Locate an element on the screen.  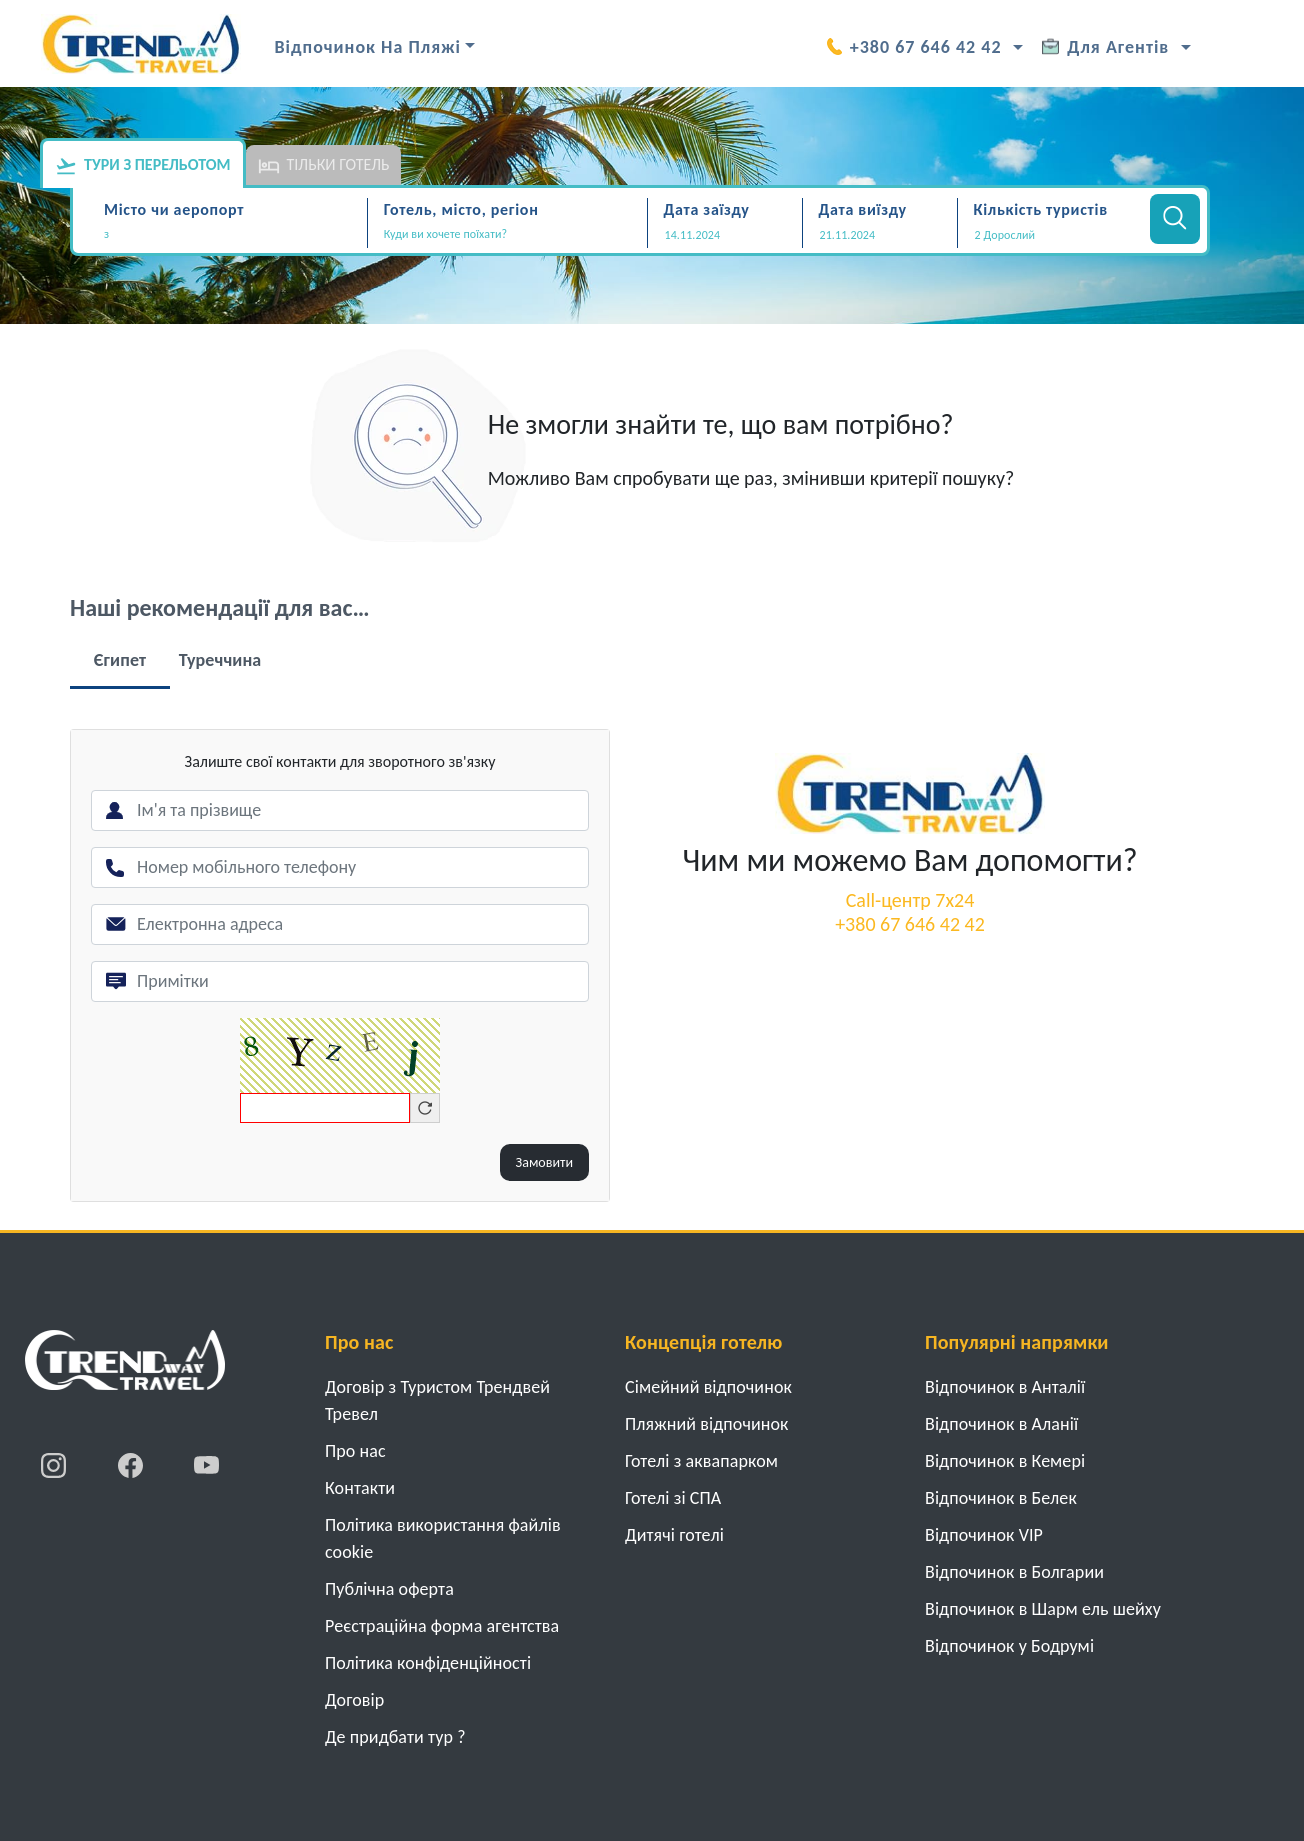
Реєстраційна форма агентства is located at coordinates (442, 1626).